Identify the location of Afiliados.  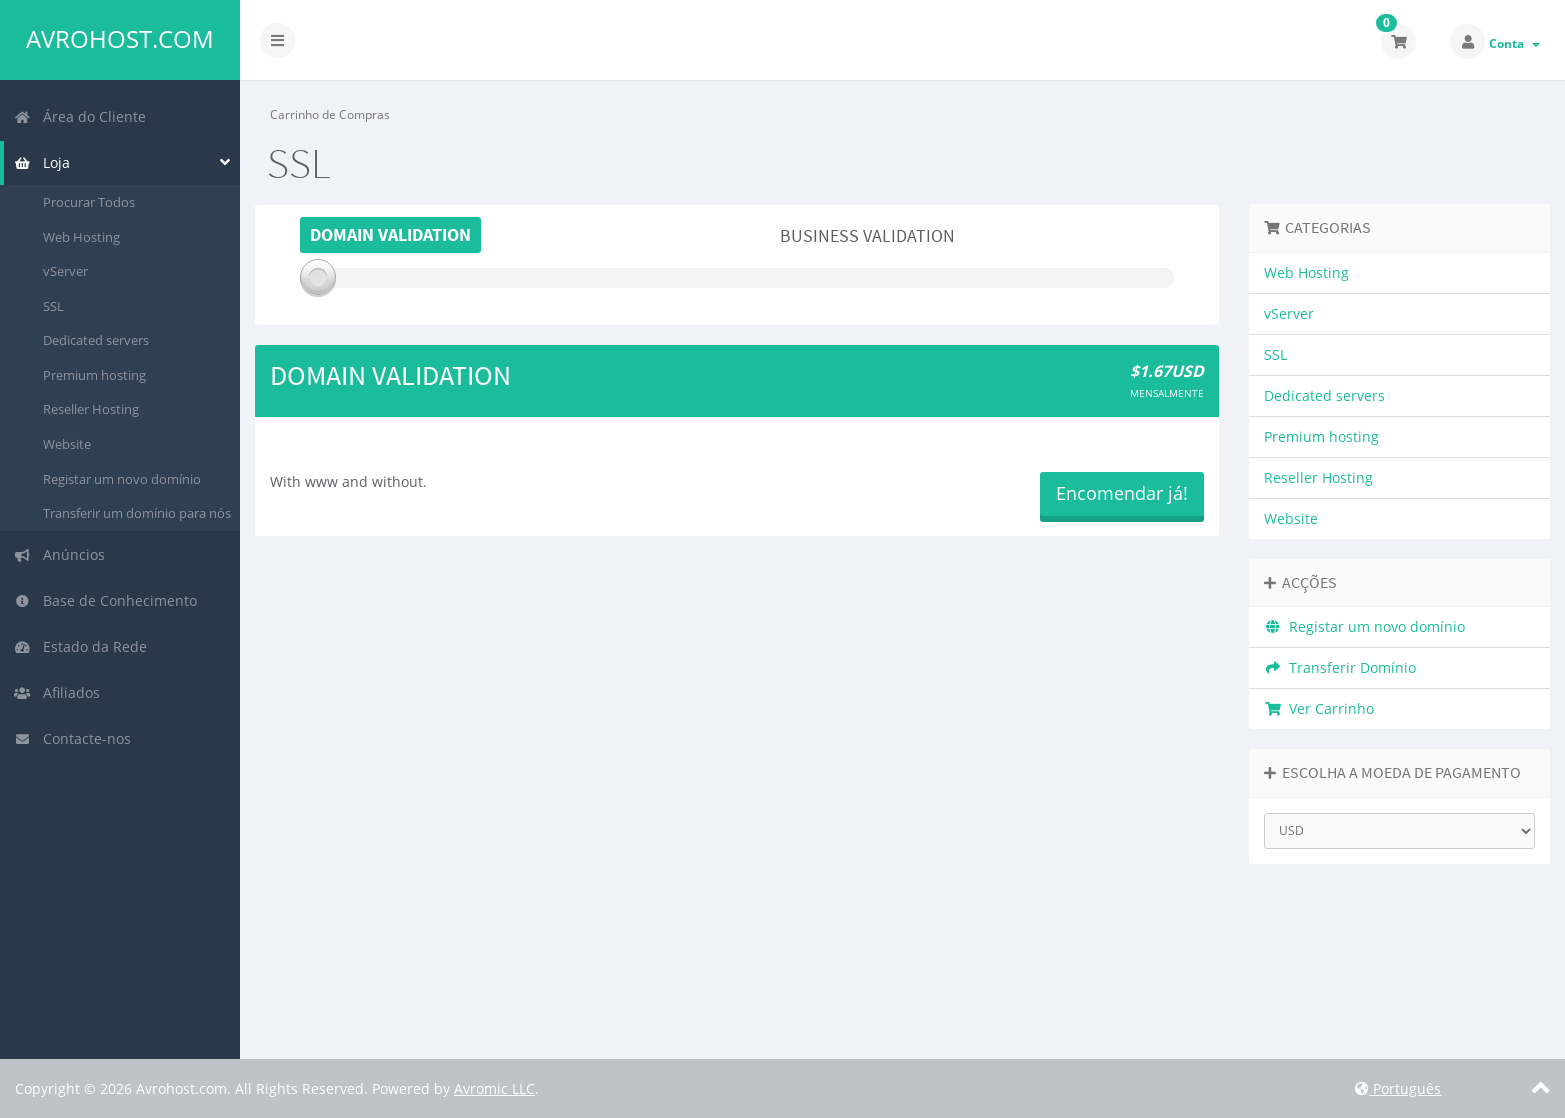
(57, 692).